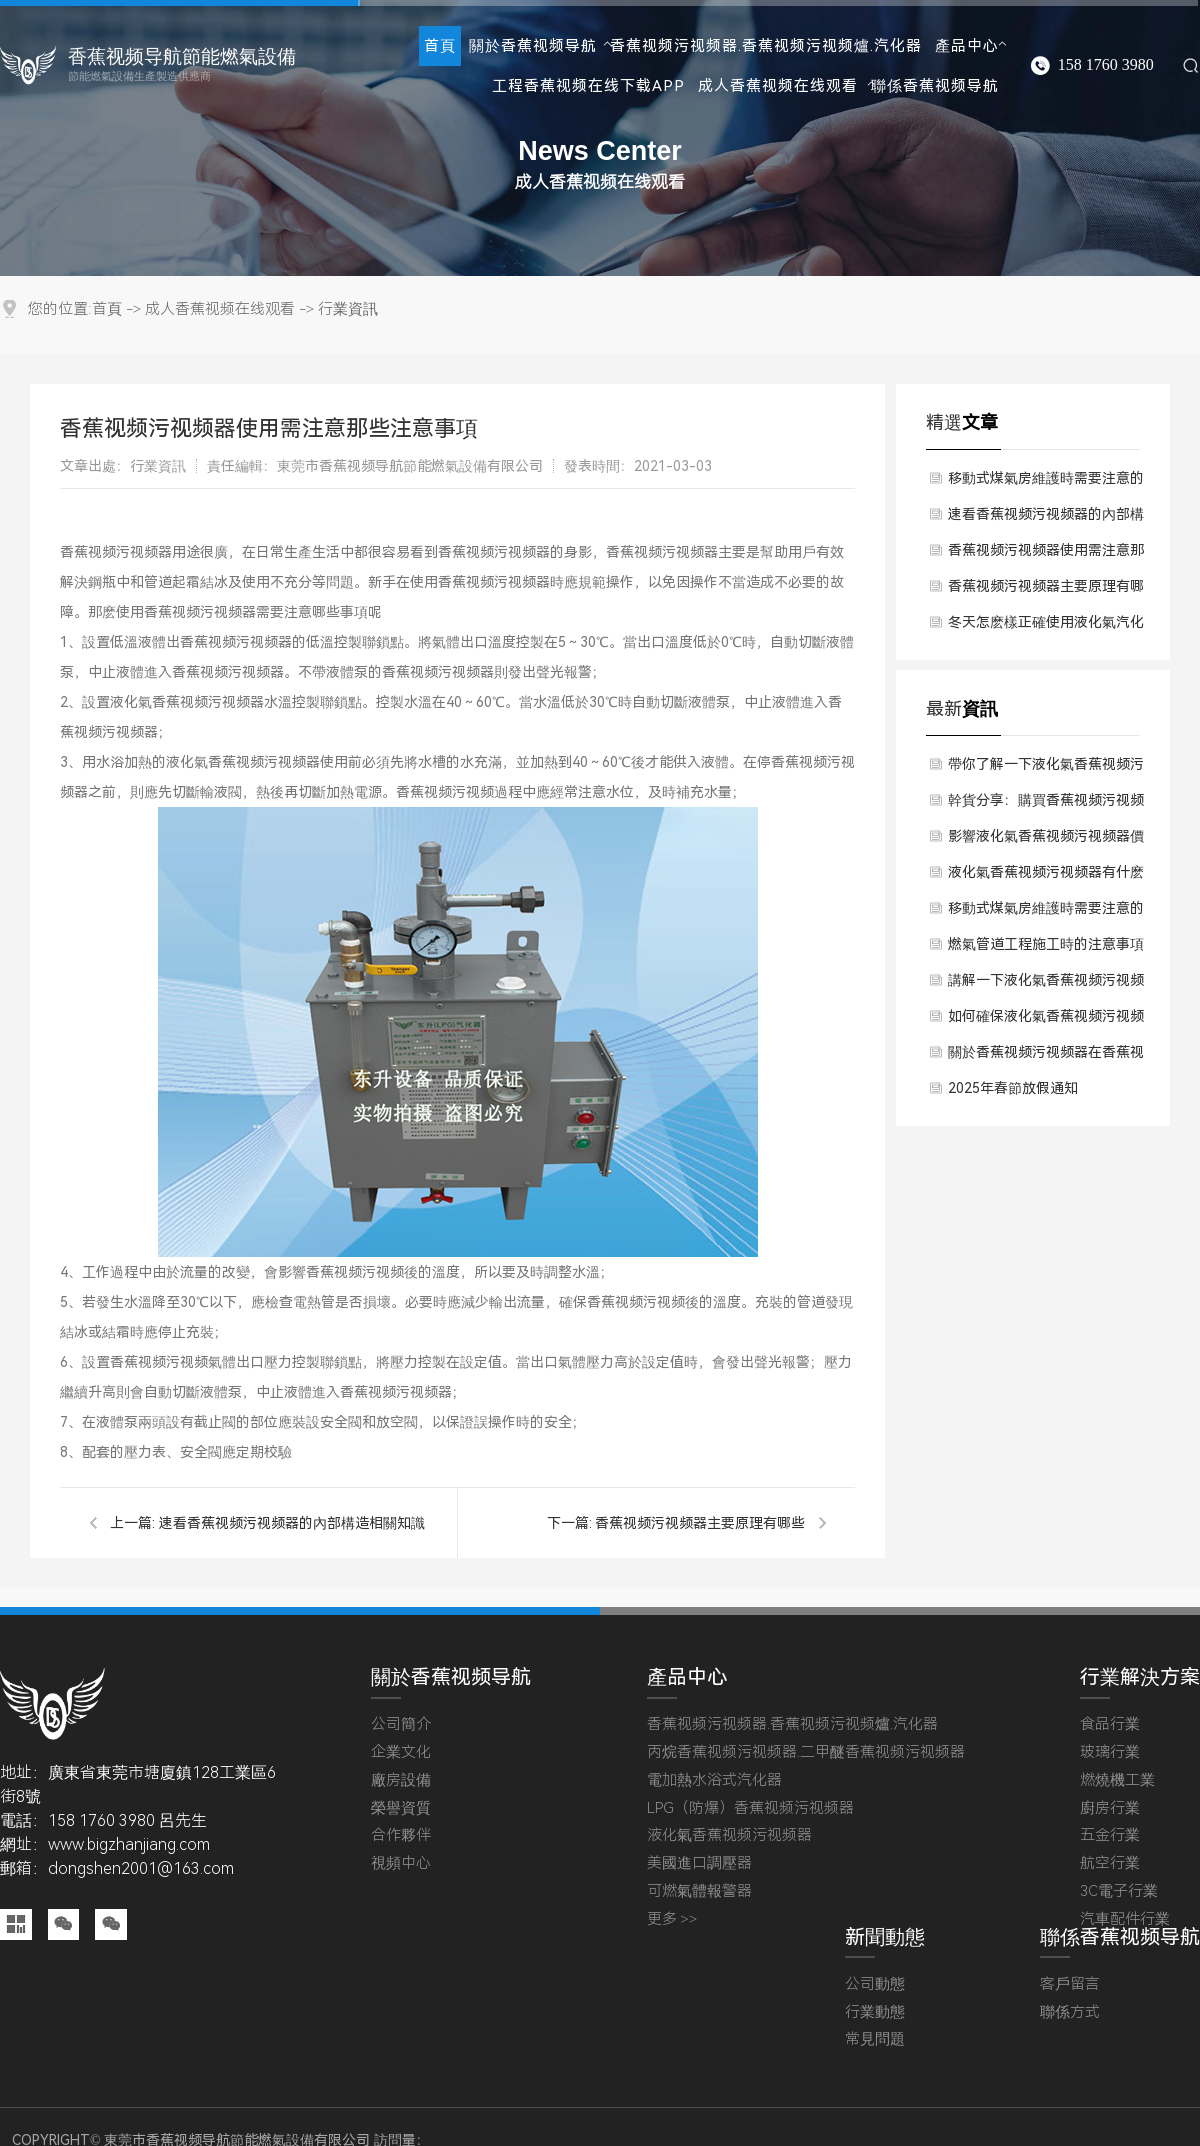 The width and height of the screenshot is (1200, 2146). I want to click on 首頁, so click(440, 46).